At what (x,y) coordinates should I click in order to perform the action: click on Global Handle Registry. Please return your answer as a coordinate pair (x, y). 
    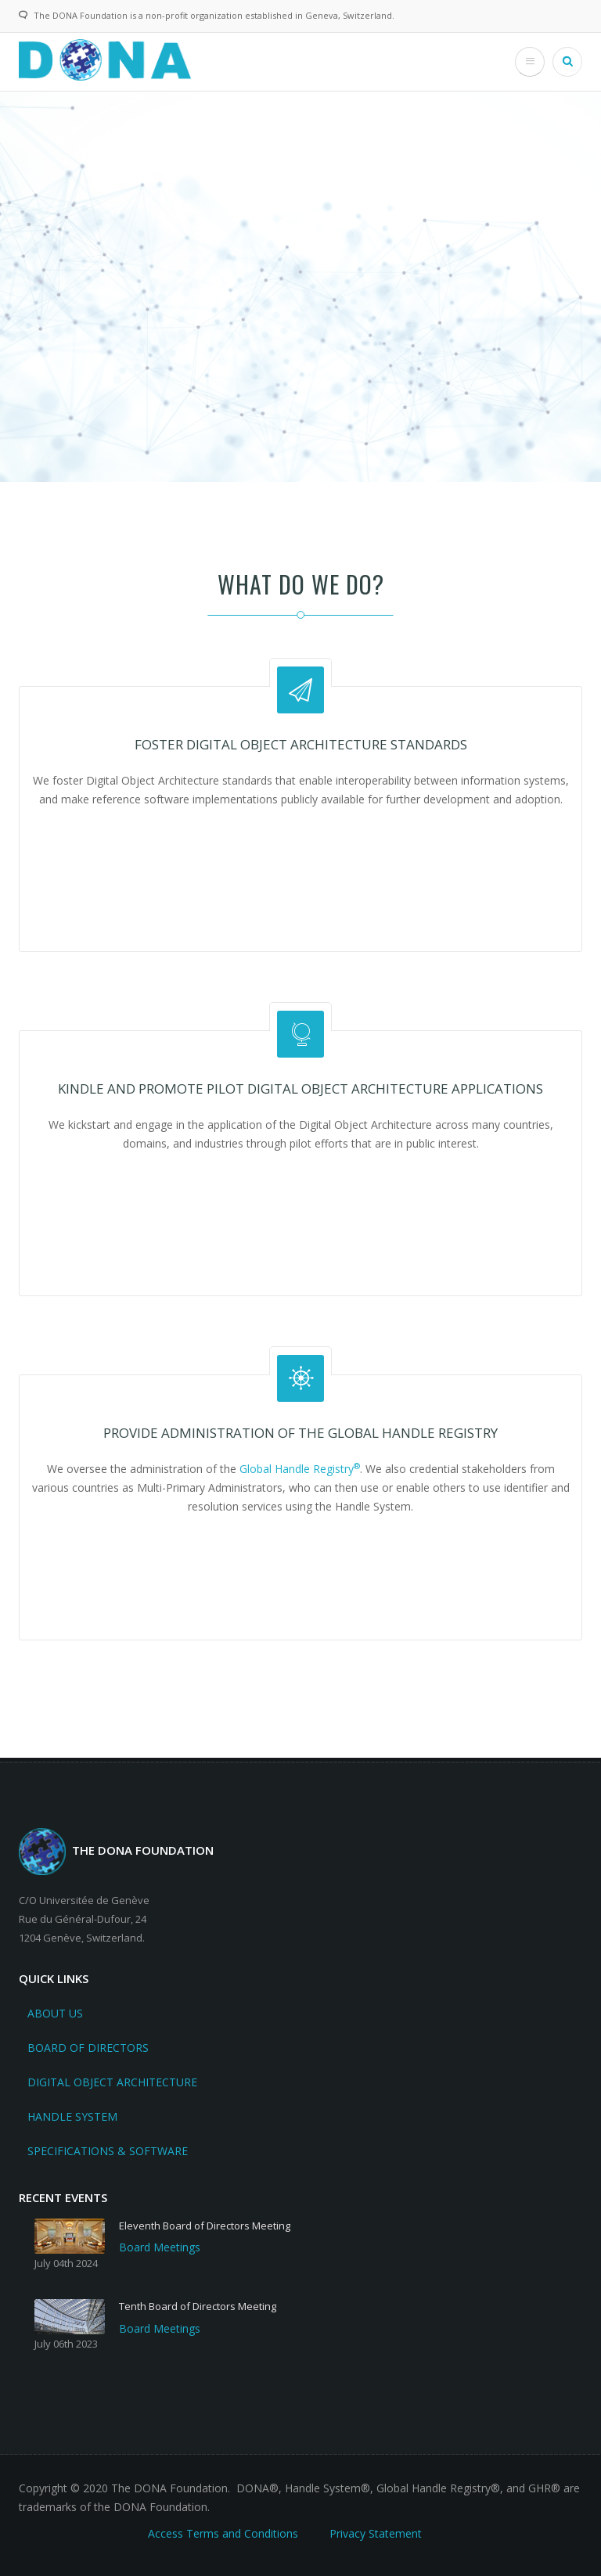
    Looking at the image, I should click on (299, 1468).